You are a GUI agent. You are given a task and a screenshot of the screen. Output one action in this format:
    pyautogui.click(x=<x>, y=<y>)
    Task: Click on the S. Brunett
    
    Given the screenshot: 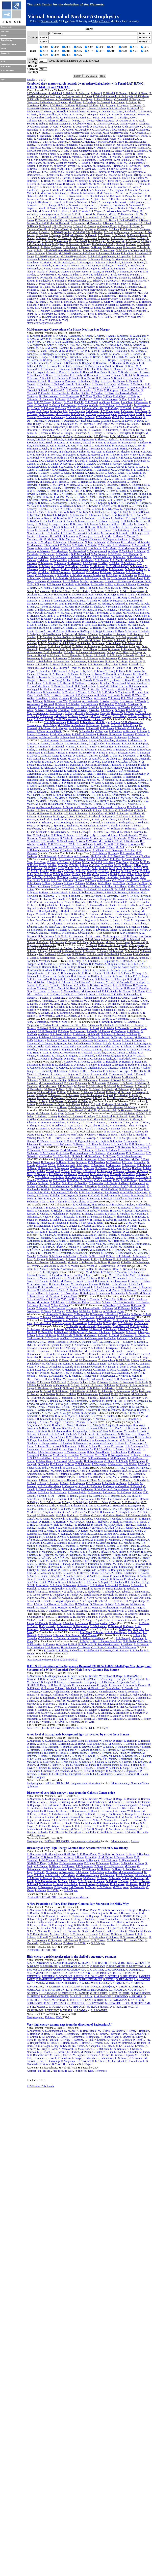 What is the action you would take?
    pyautogui.click(x=116, y=378)
    